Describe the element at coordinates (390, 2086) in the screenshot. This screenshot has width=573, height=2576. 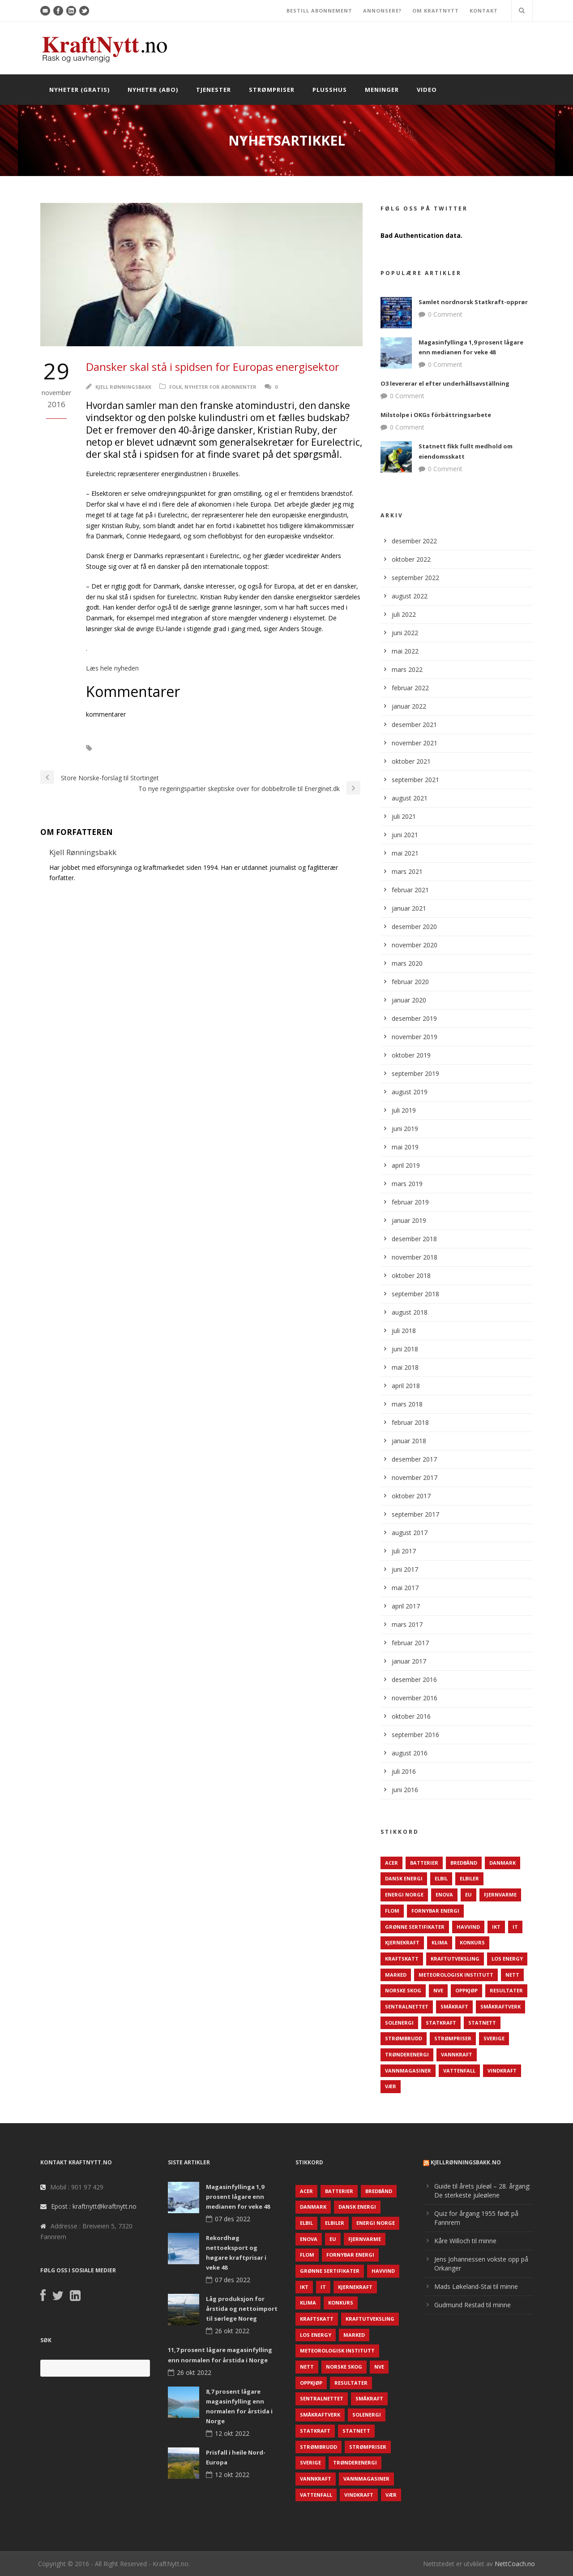
I see `Vær [Vær (84 elementer)]` at that location.